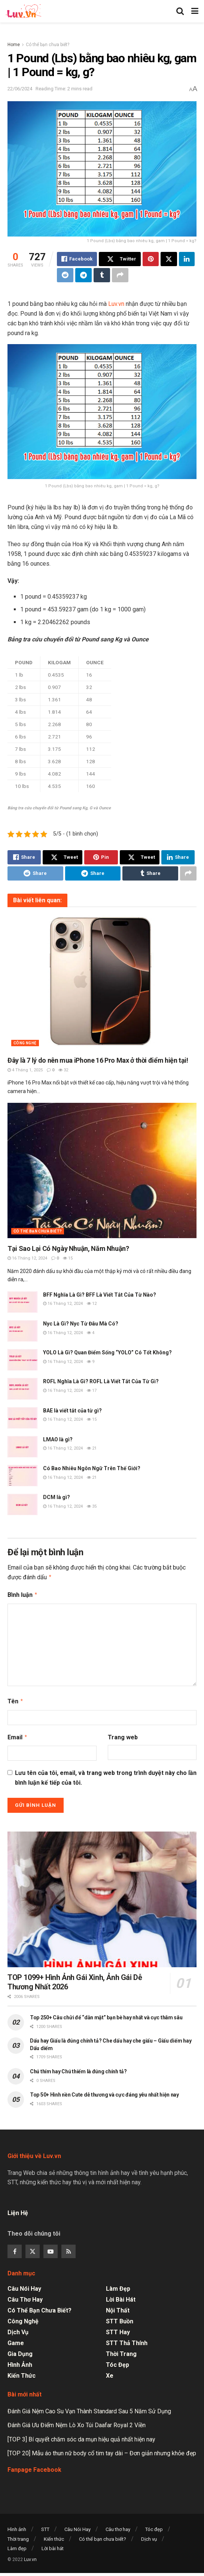 This screenshot has width=204, height=2576. I want to click on [Find us on Youtube], so click(50, 2248).